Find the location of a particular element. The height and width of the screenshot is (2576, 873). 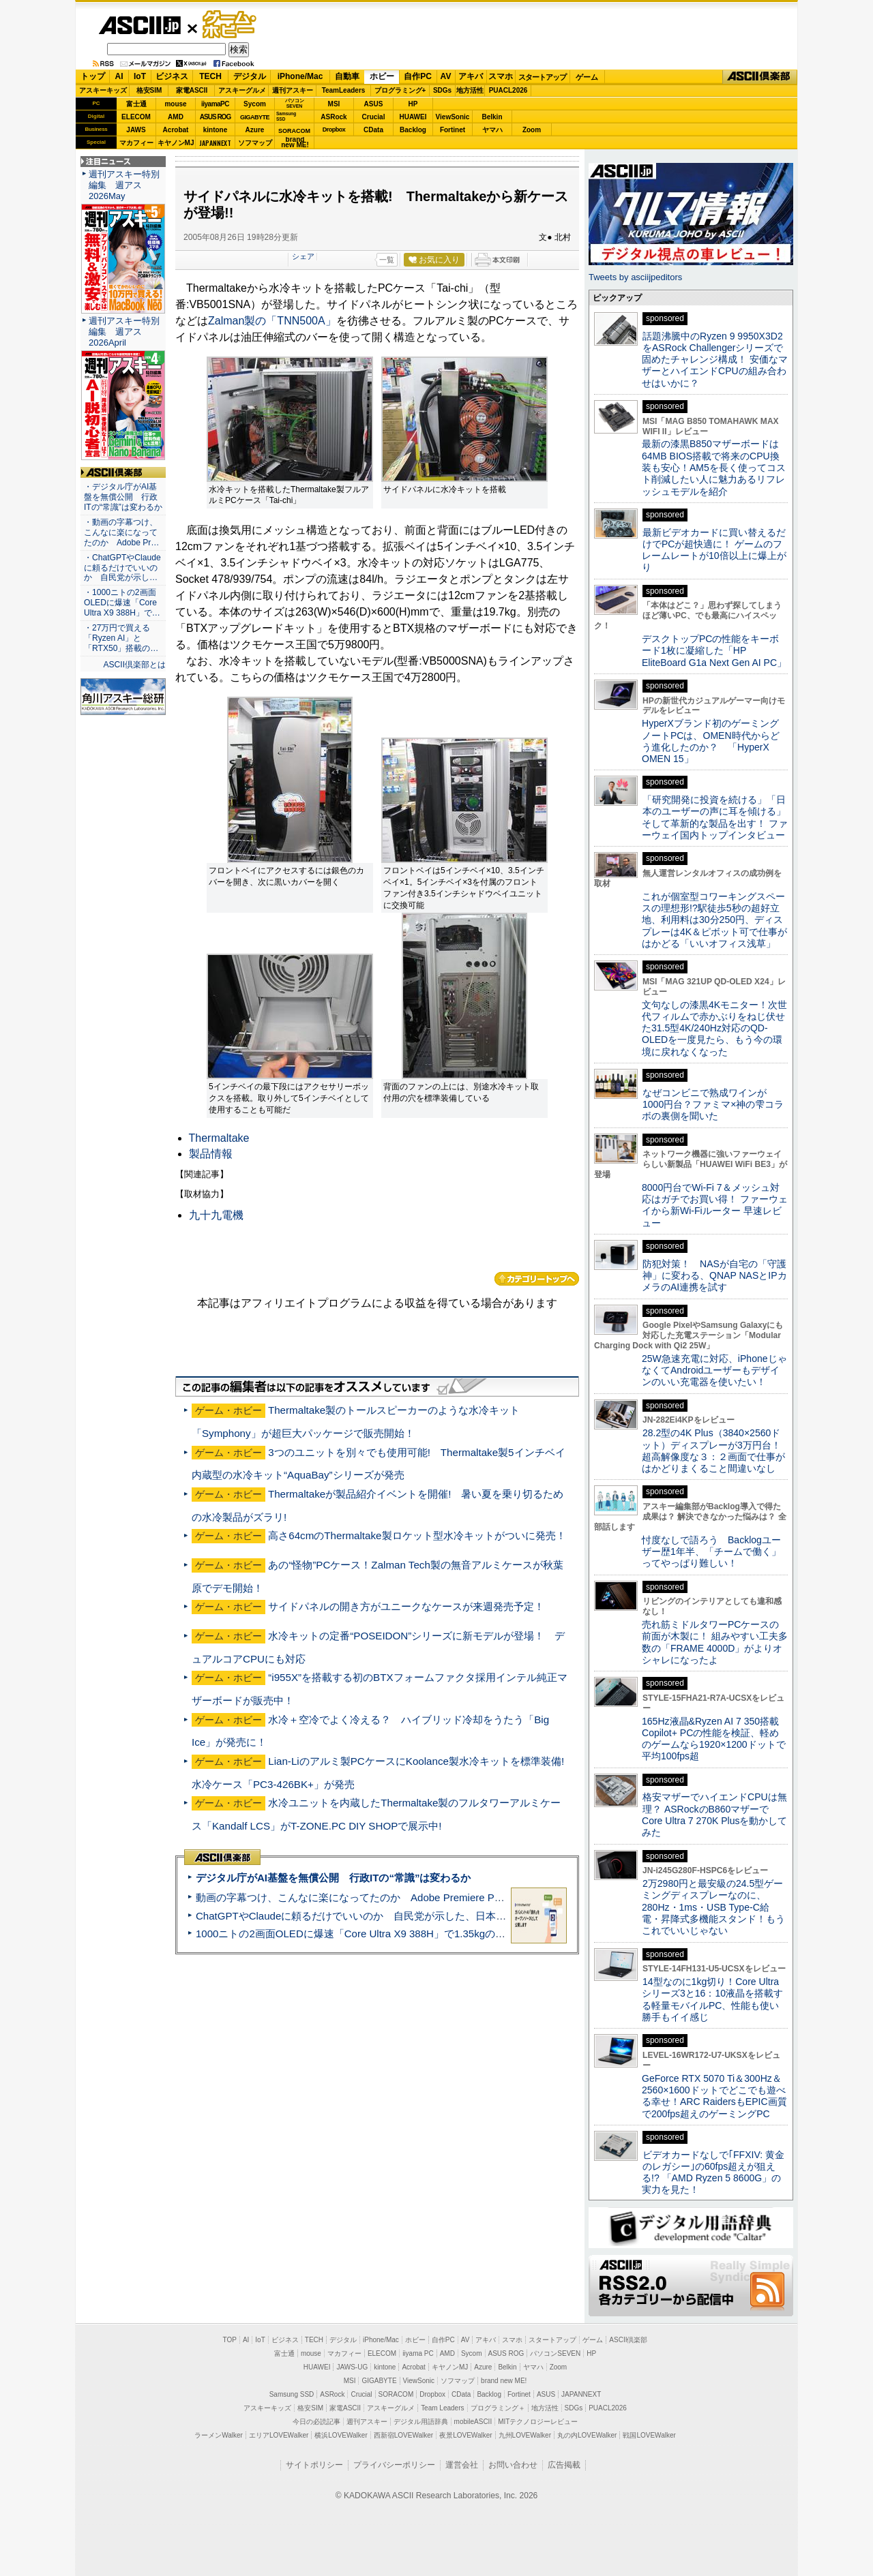

ChatGPTやClaudeに頼るだけでいいのか 自民党が示した、日本のAI生存戦略 is located at coordinates (376, 1916).